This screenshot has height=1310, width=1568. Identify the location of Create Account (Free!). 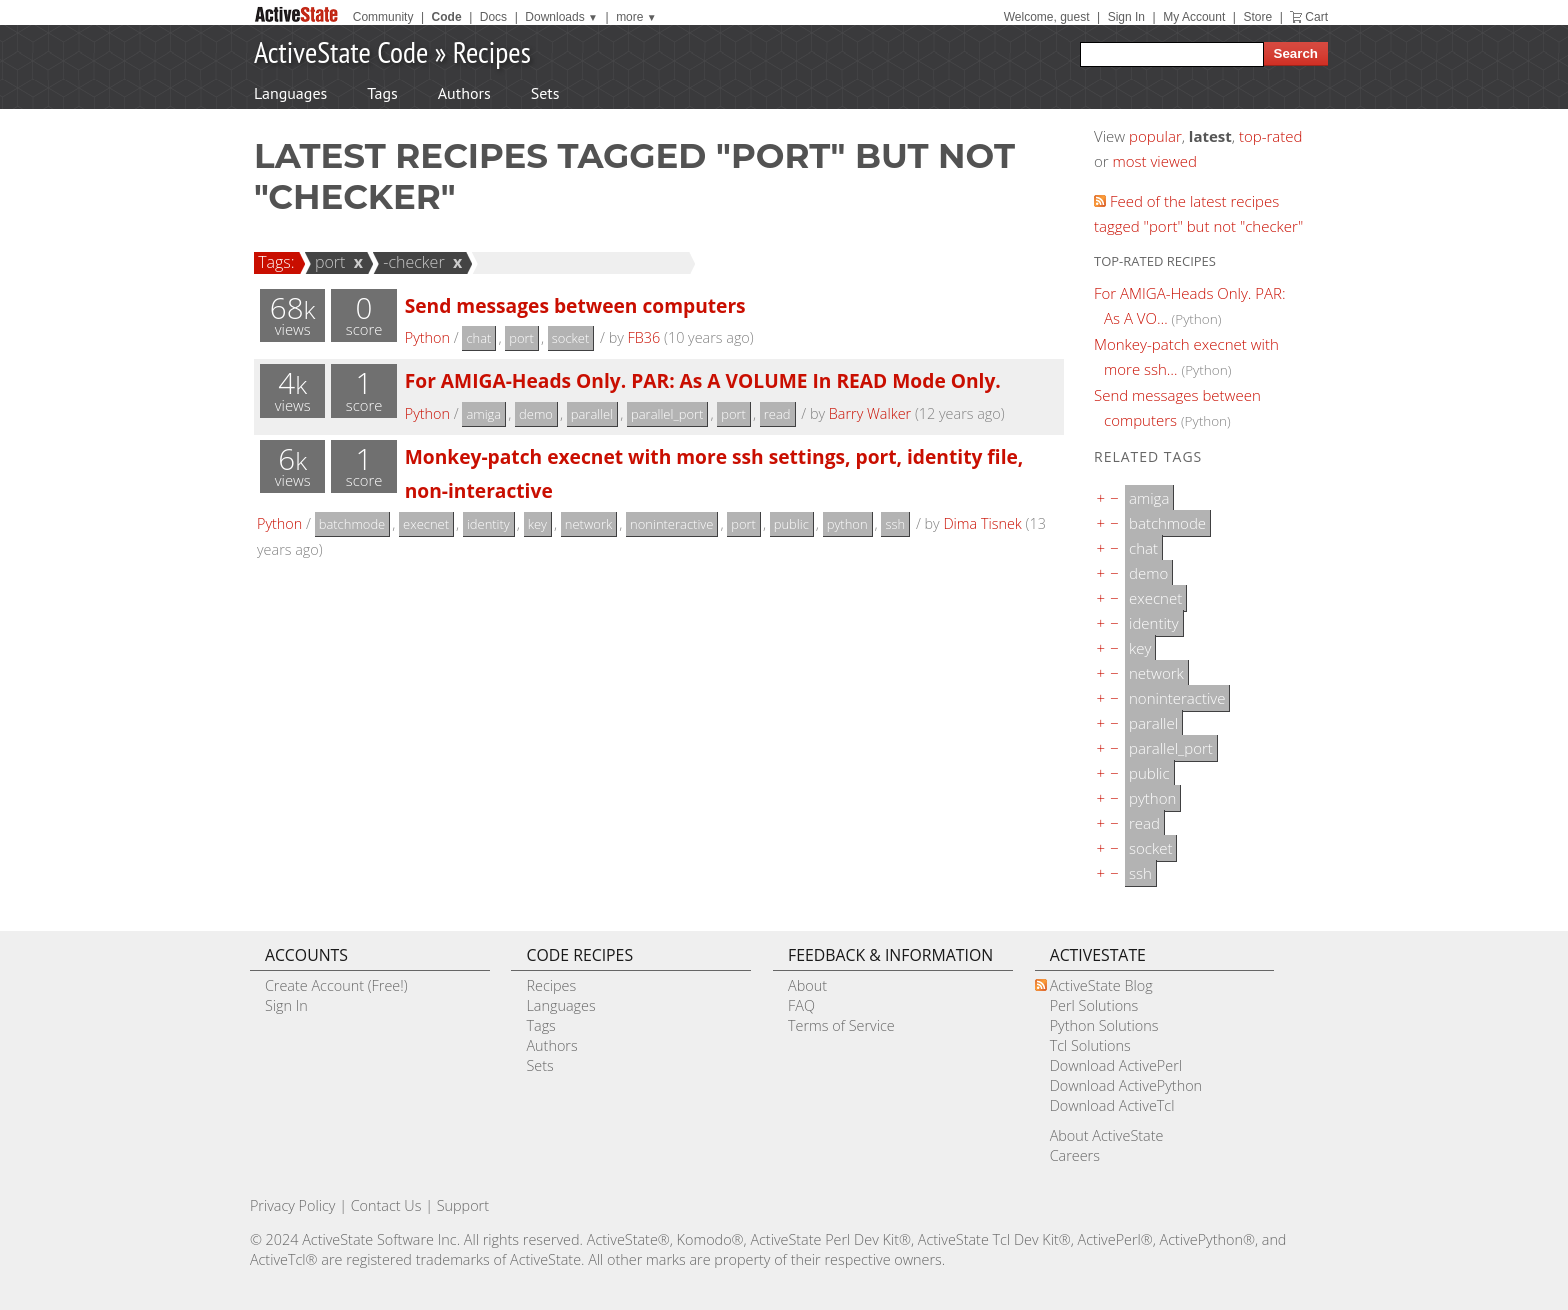
(336, 985).